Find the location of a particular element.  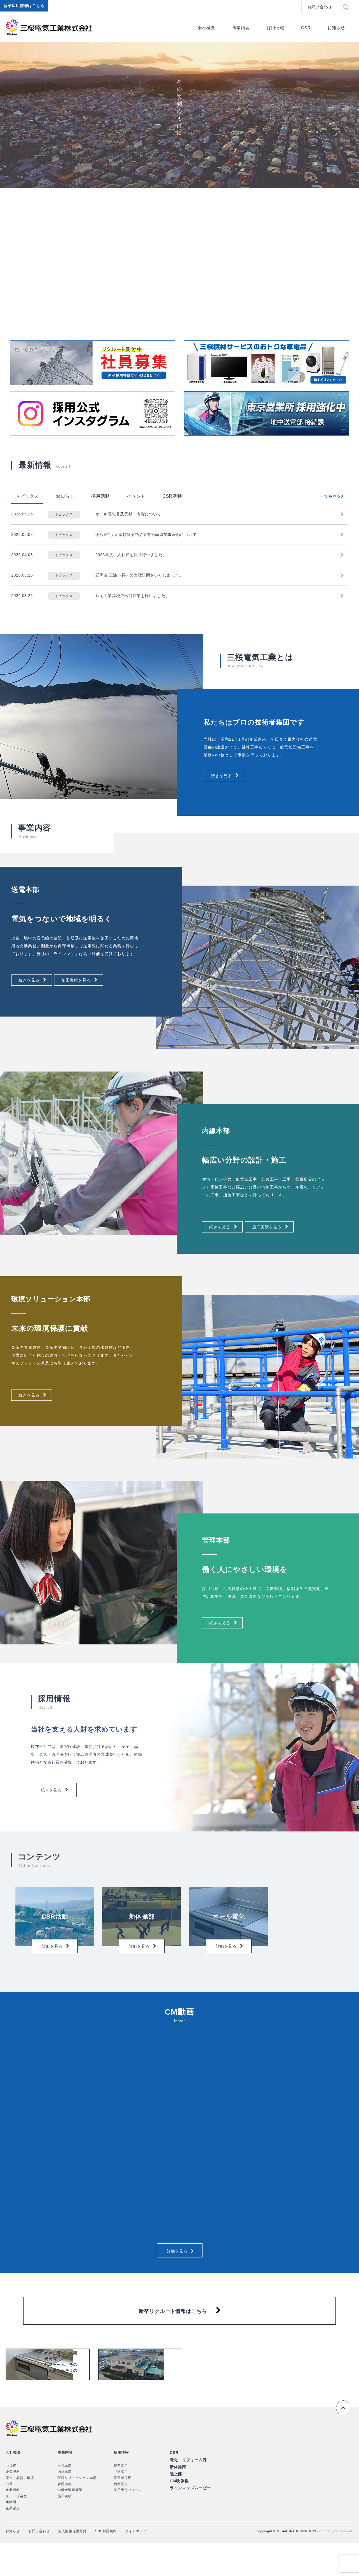

電化・リフォーム課 is located at coordinates (187, 2492).